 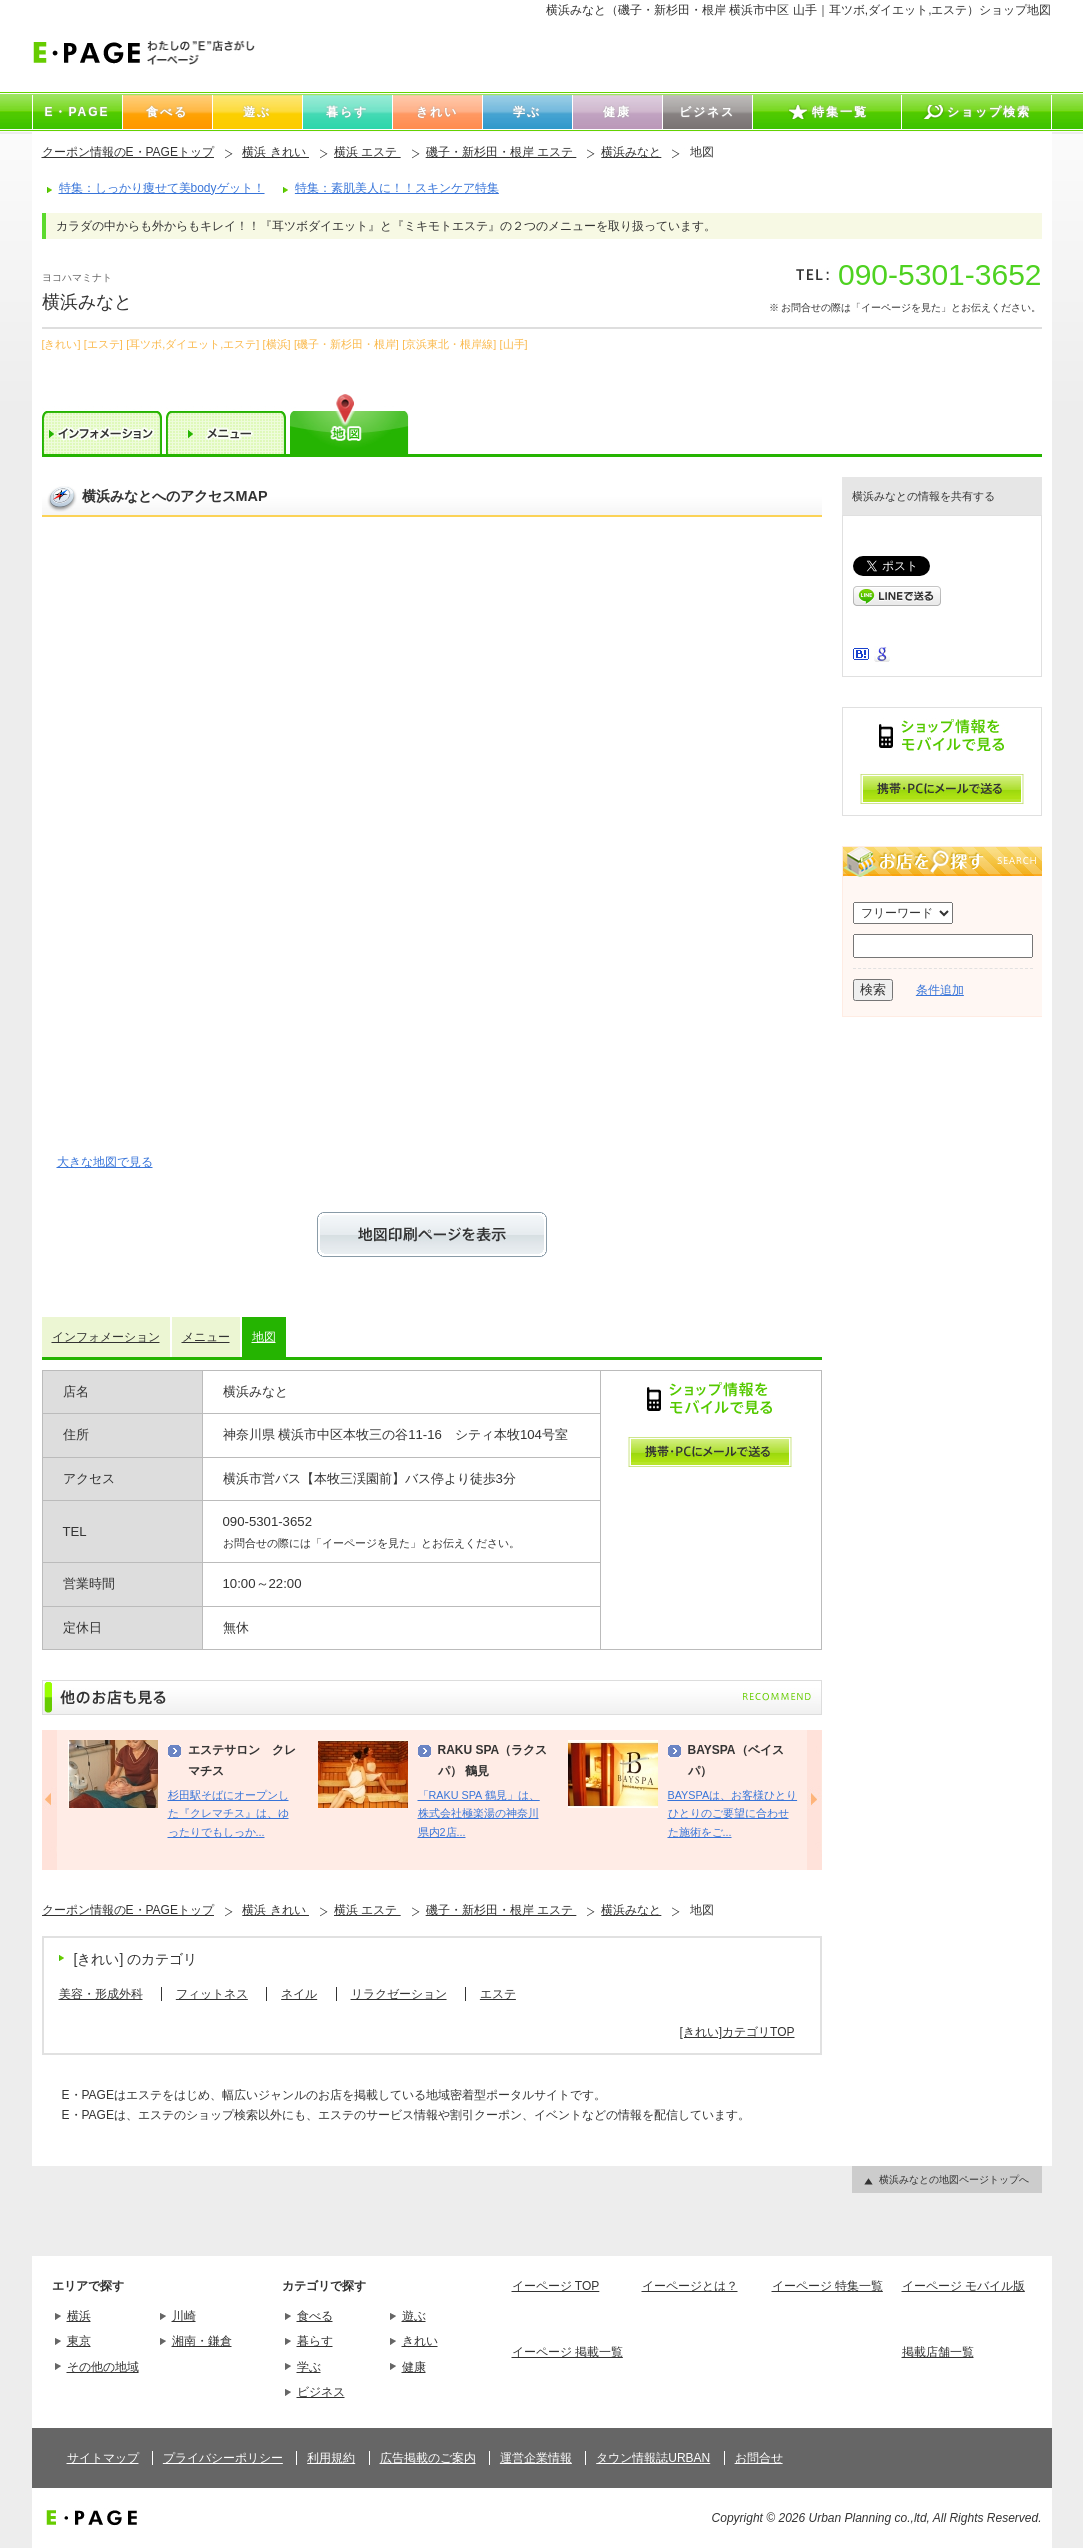 I want to click on イーページ 特集一覧, so click(x=827, y=2286).